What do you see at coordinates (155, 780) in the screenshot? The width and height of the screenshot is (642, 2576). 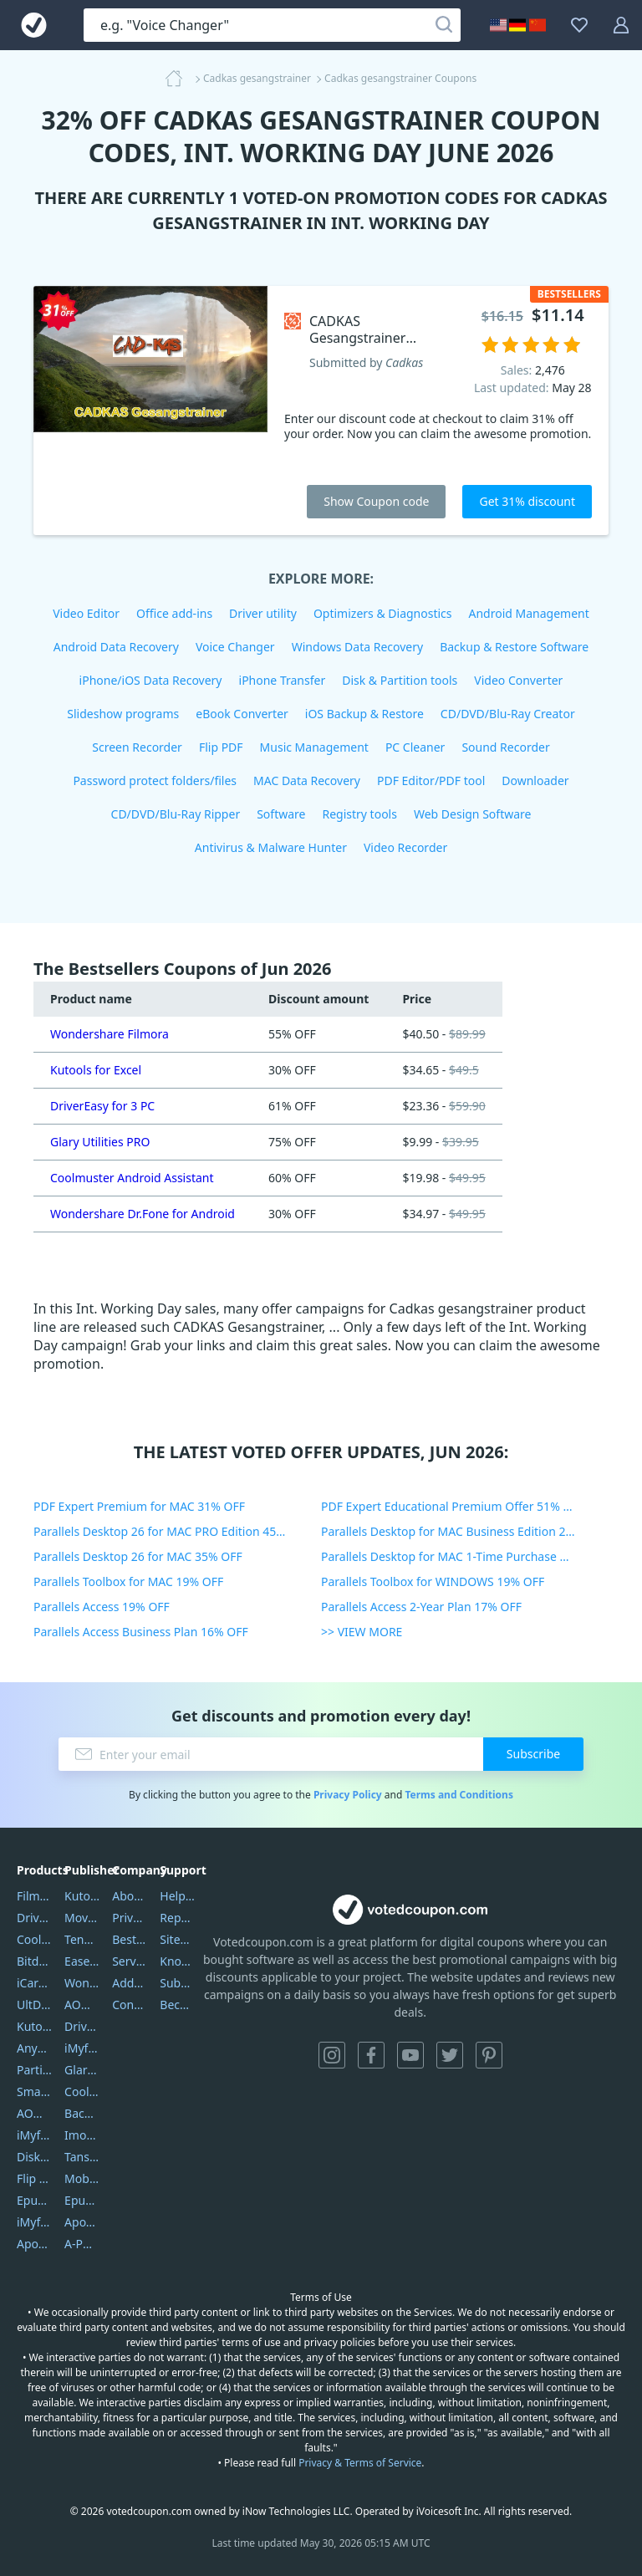 I see `Password protect folders/files` at bounding box center [155, 780].